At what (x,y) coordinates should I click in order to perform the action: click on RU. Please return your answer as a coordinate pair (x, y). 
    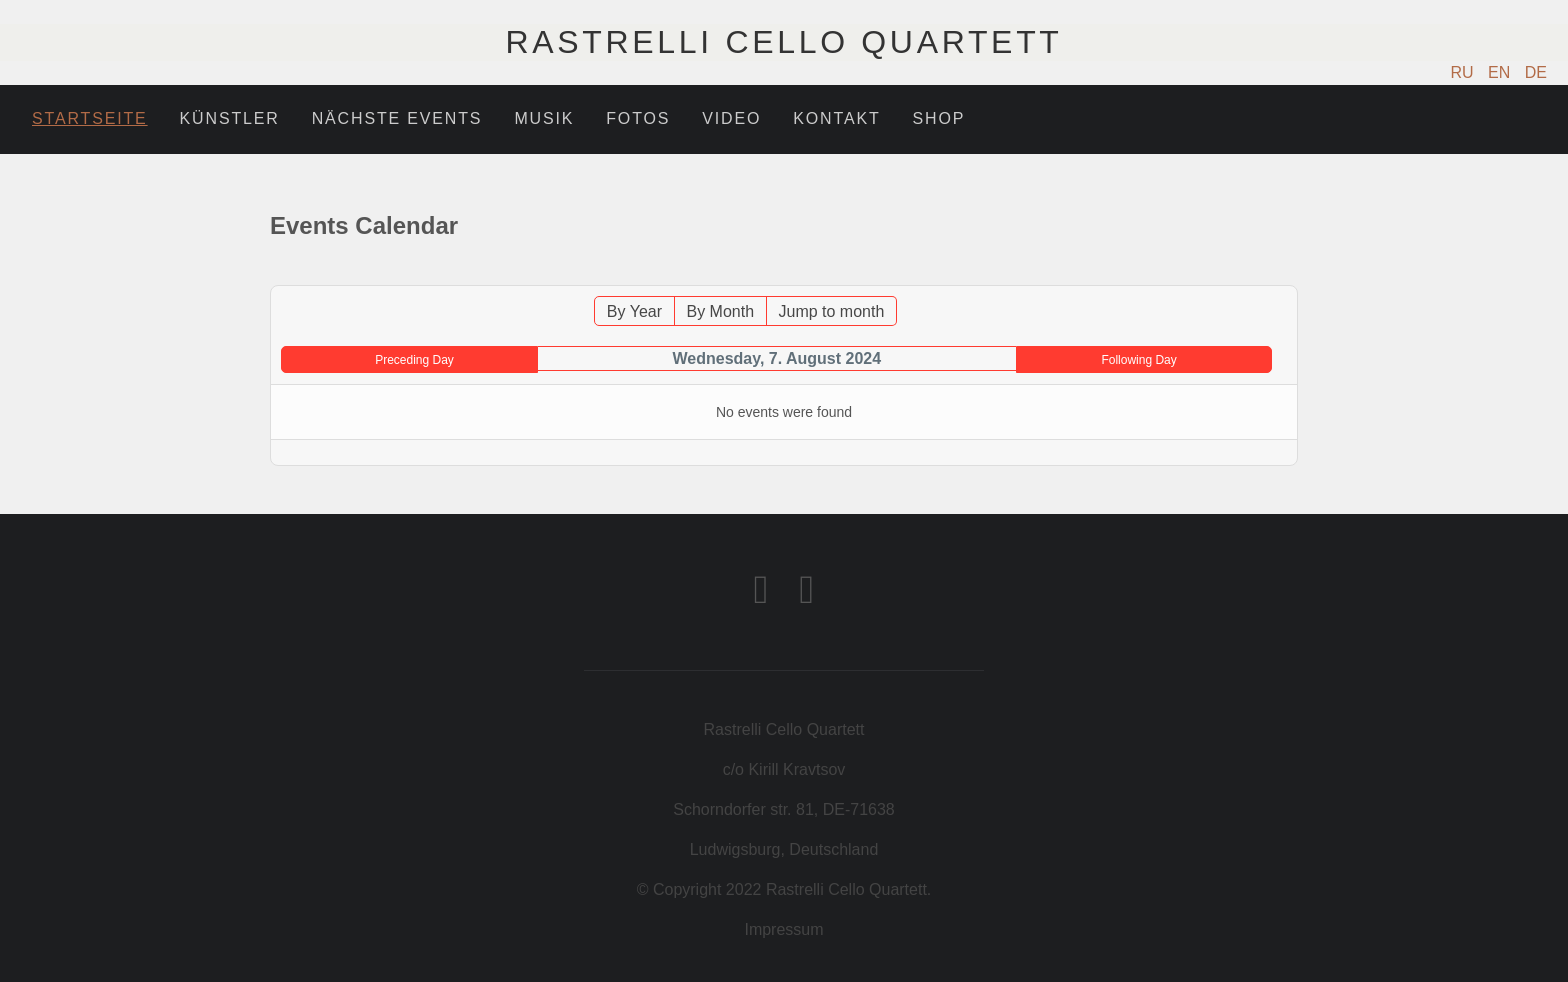
    Looking at the image, I should click on (1465, 72).